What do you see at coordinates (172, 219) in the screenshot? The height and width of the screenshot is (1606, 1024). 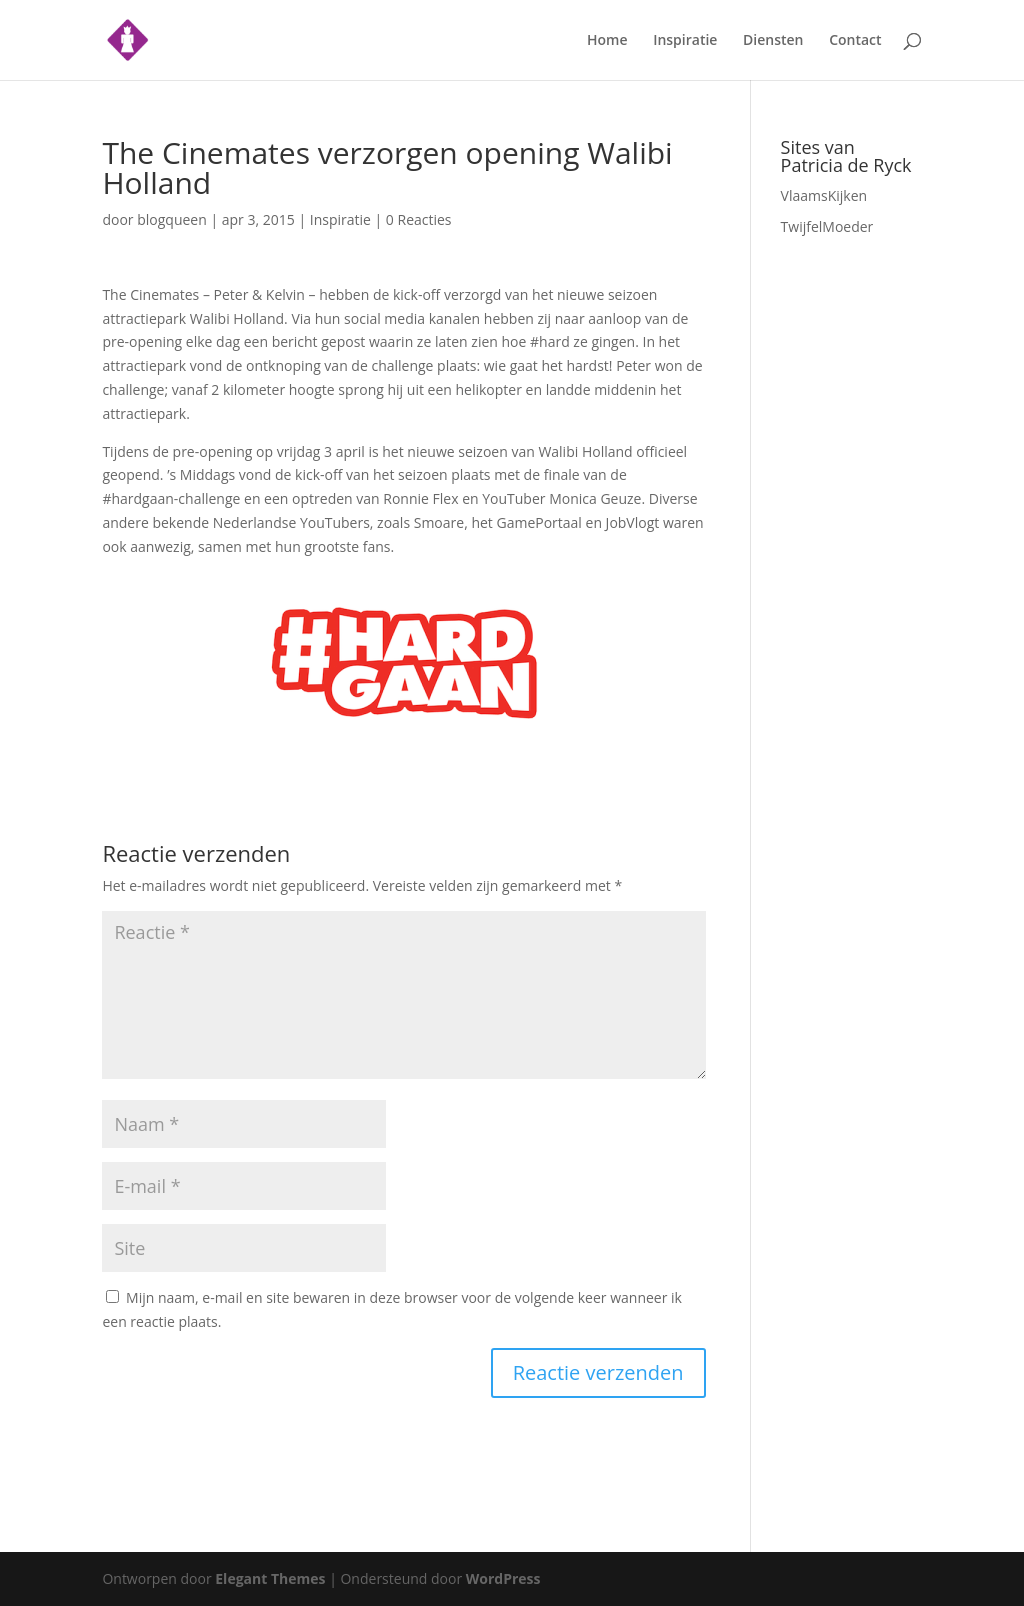 I see `blogqueen` at bounding box center [172, 219].